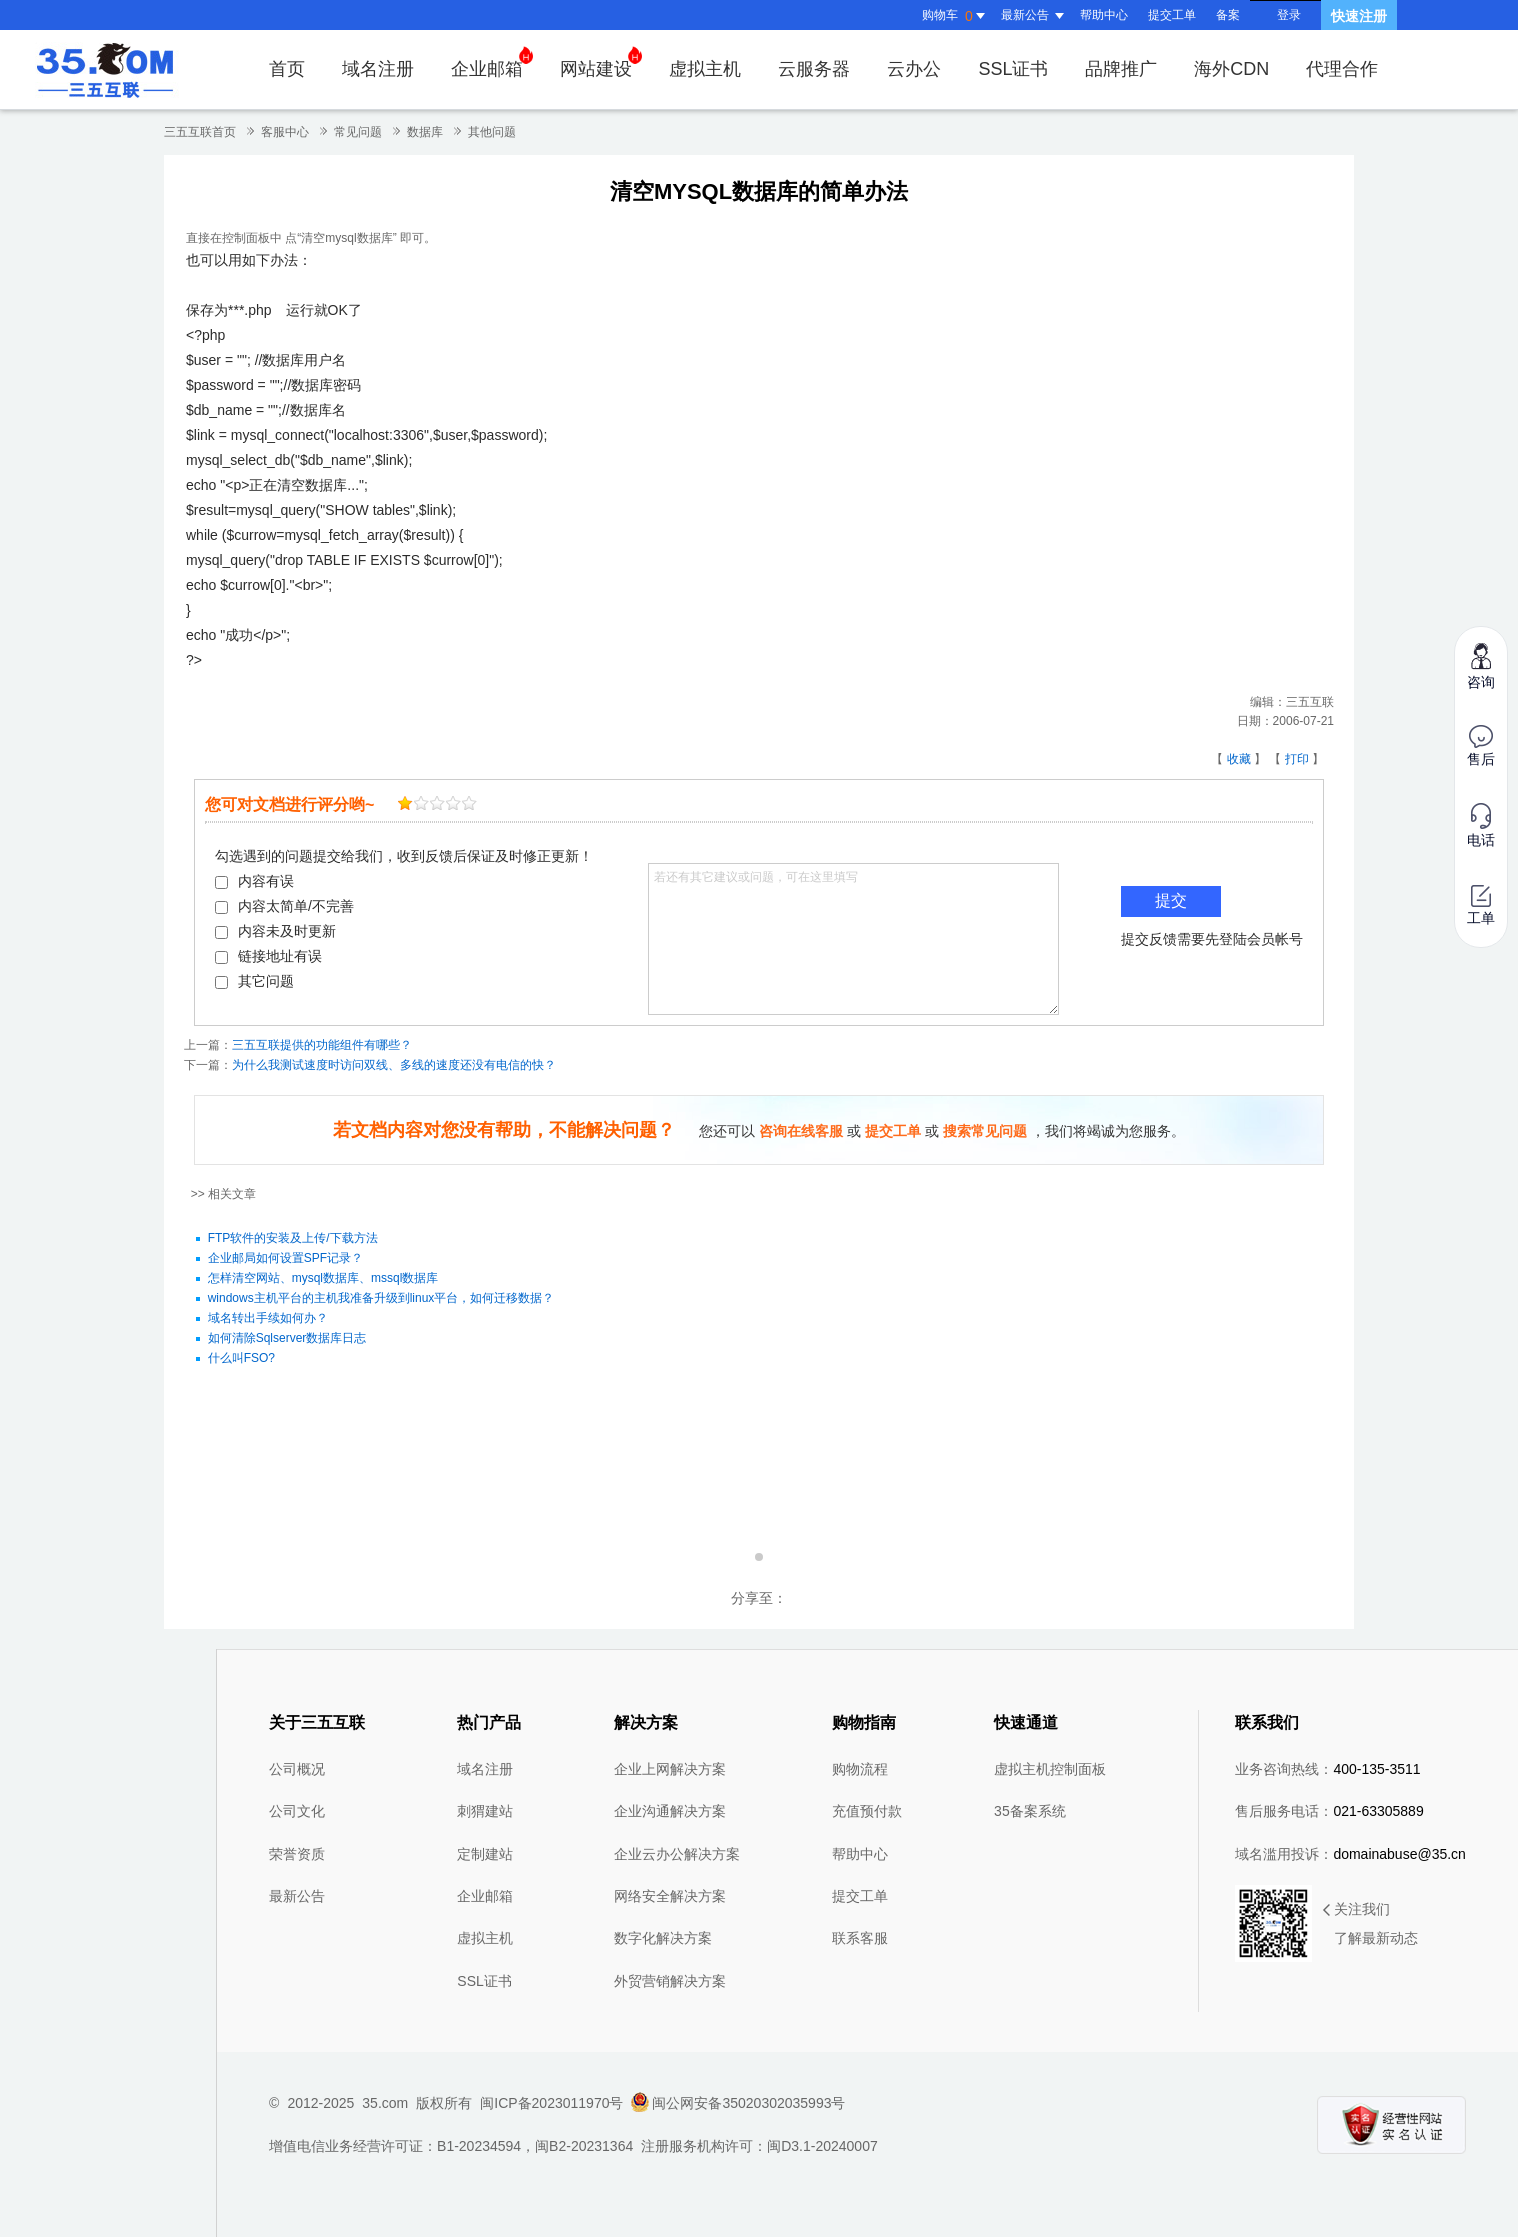 This screenshot has height=2237, width=1518. What do you see at coordinates (287, 69) in the screenshot?
I see `首页` at bounding box center [287, 69].